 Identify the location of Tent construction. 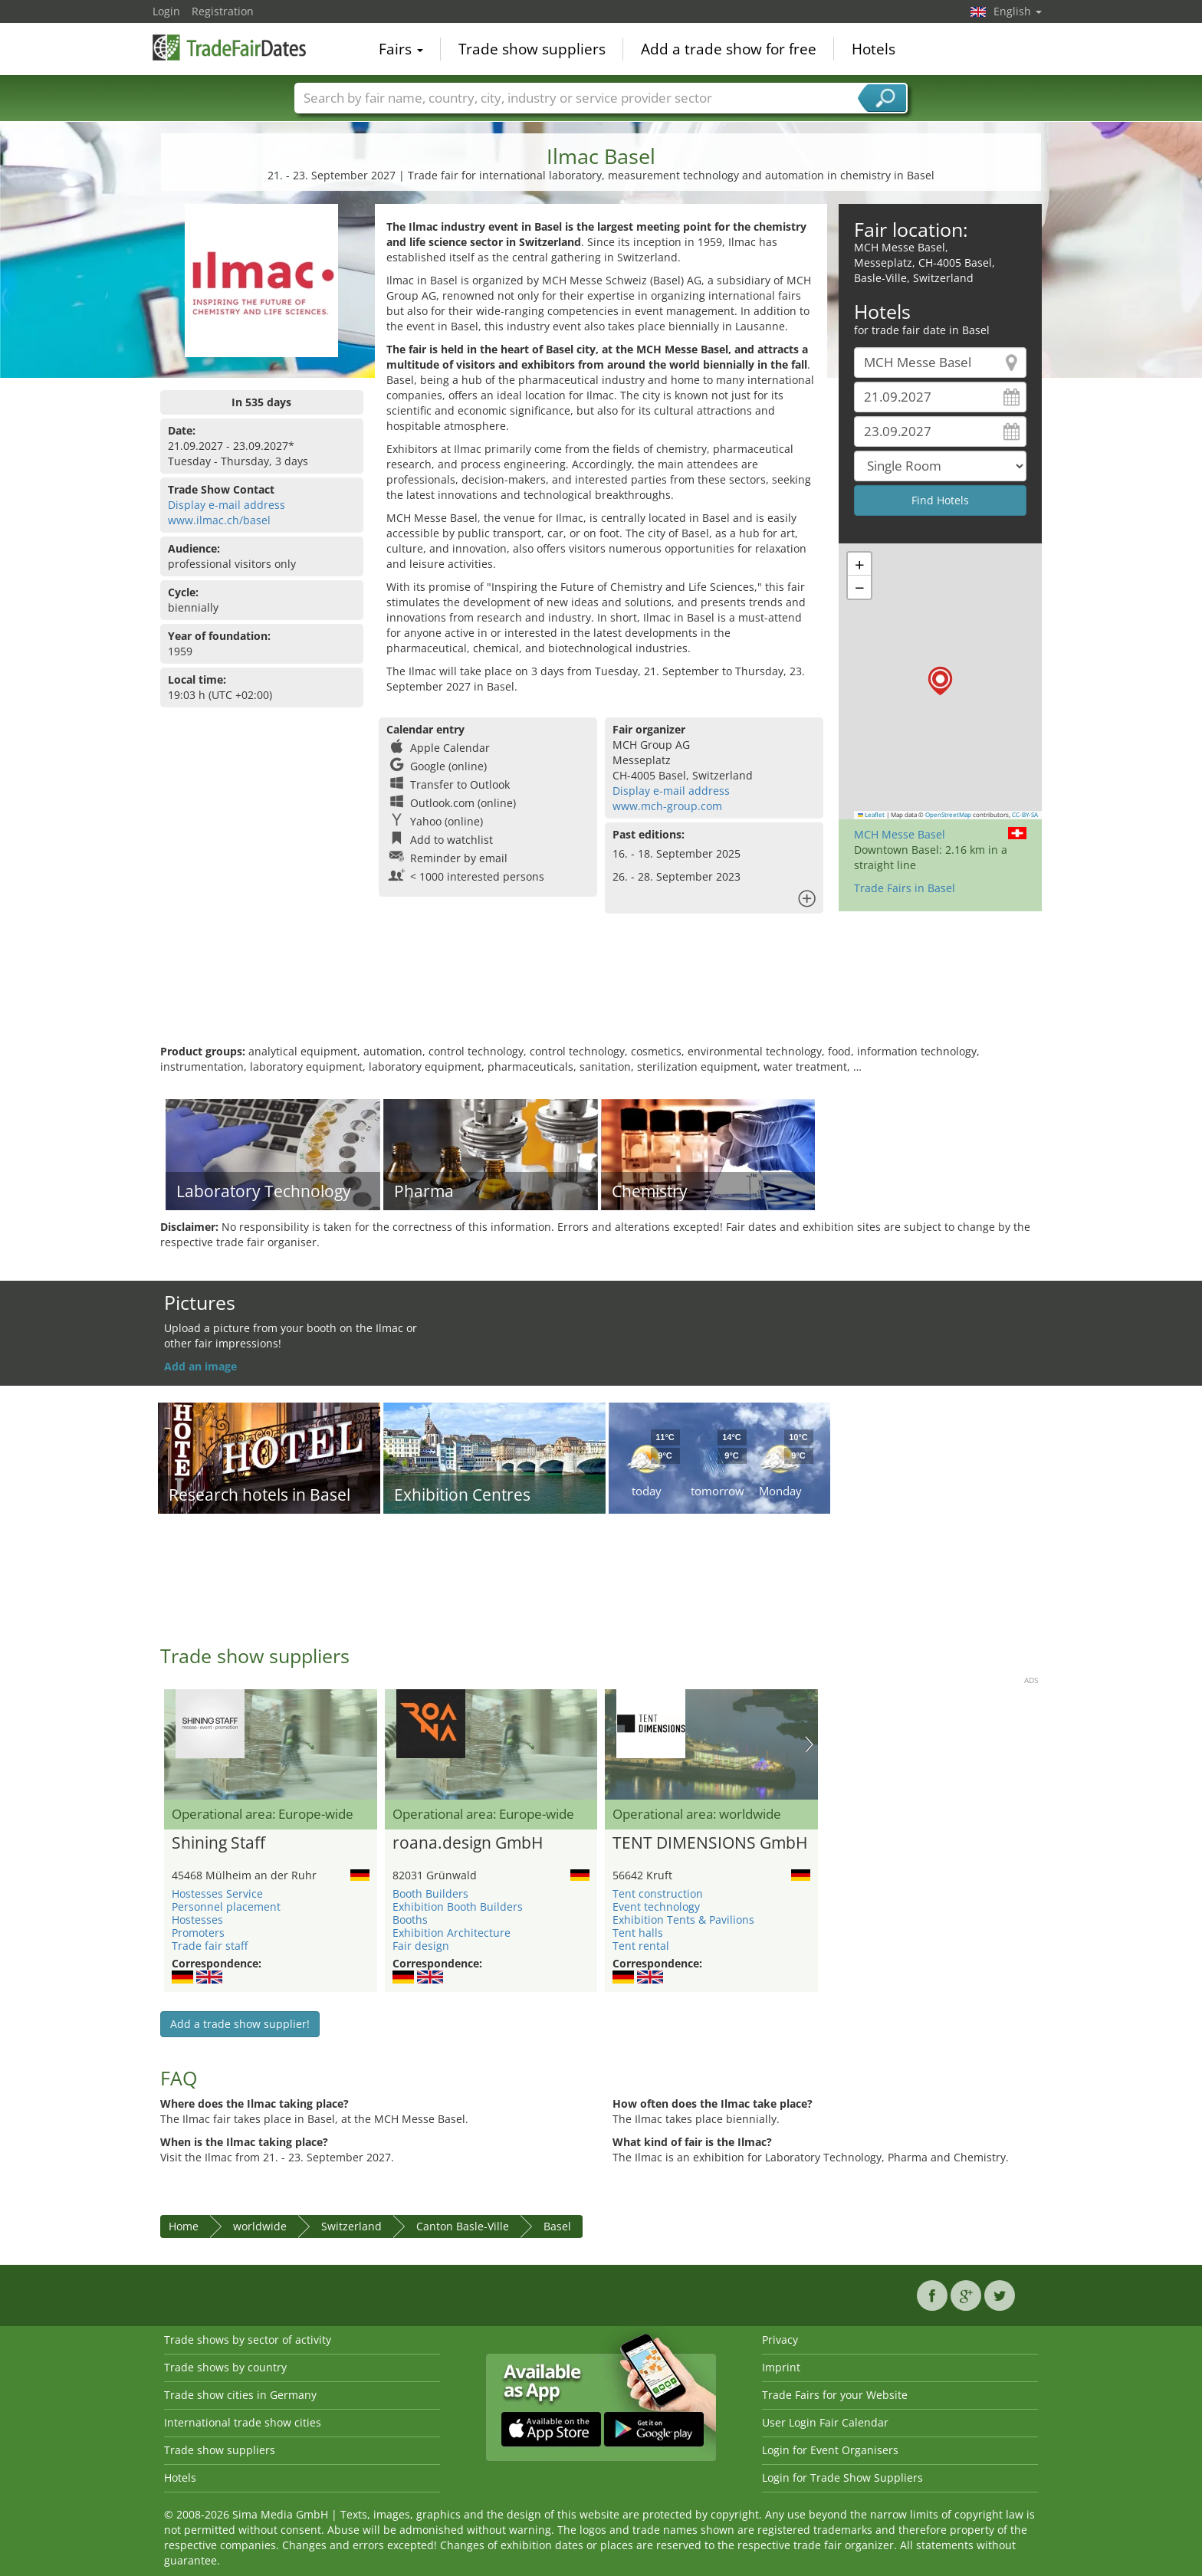
(657, 1893).